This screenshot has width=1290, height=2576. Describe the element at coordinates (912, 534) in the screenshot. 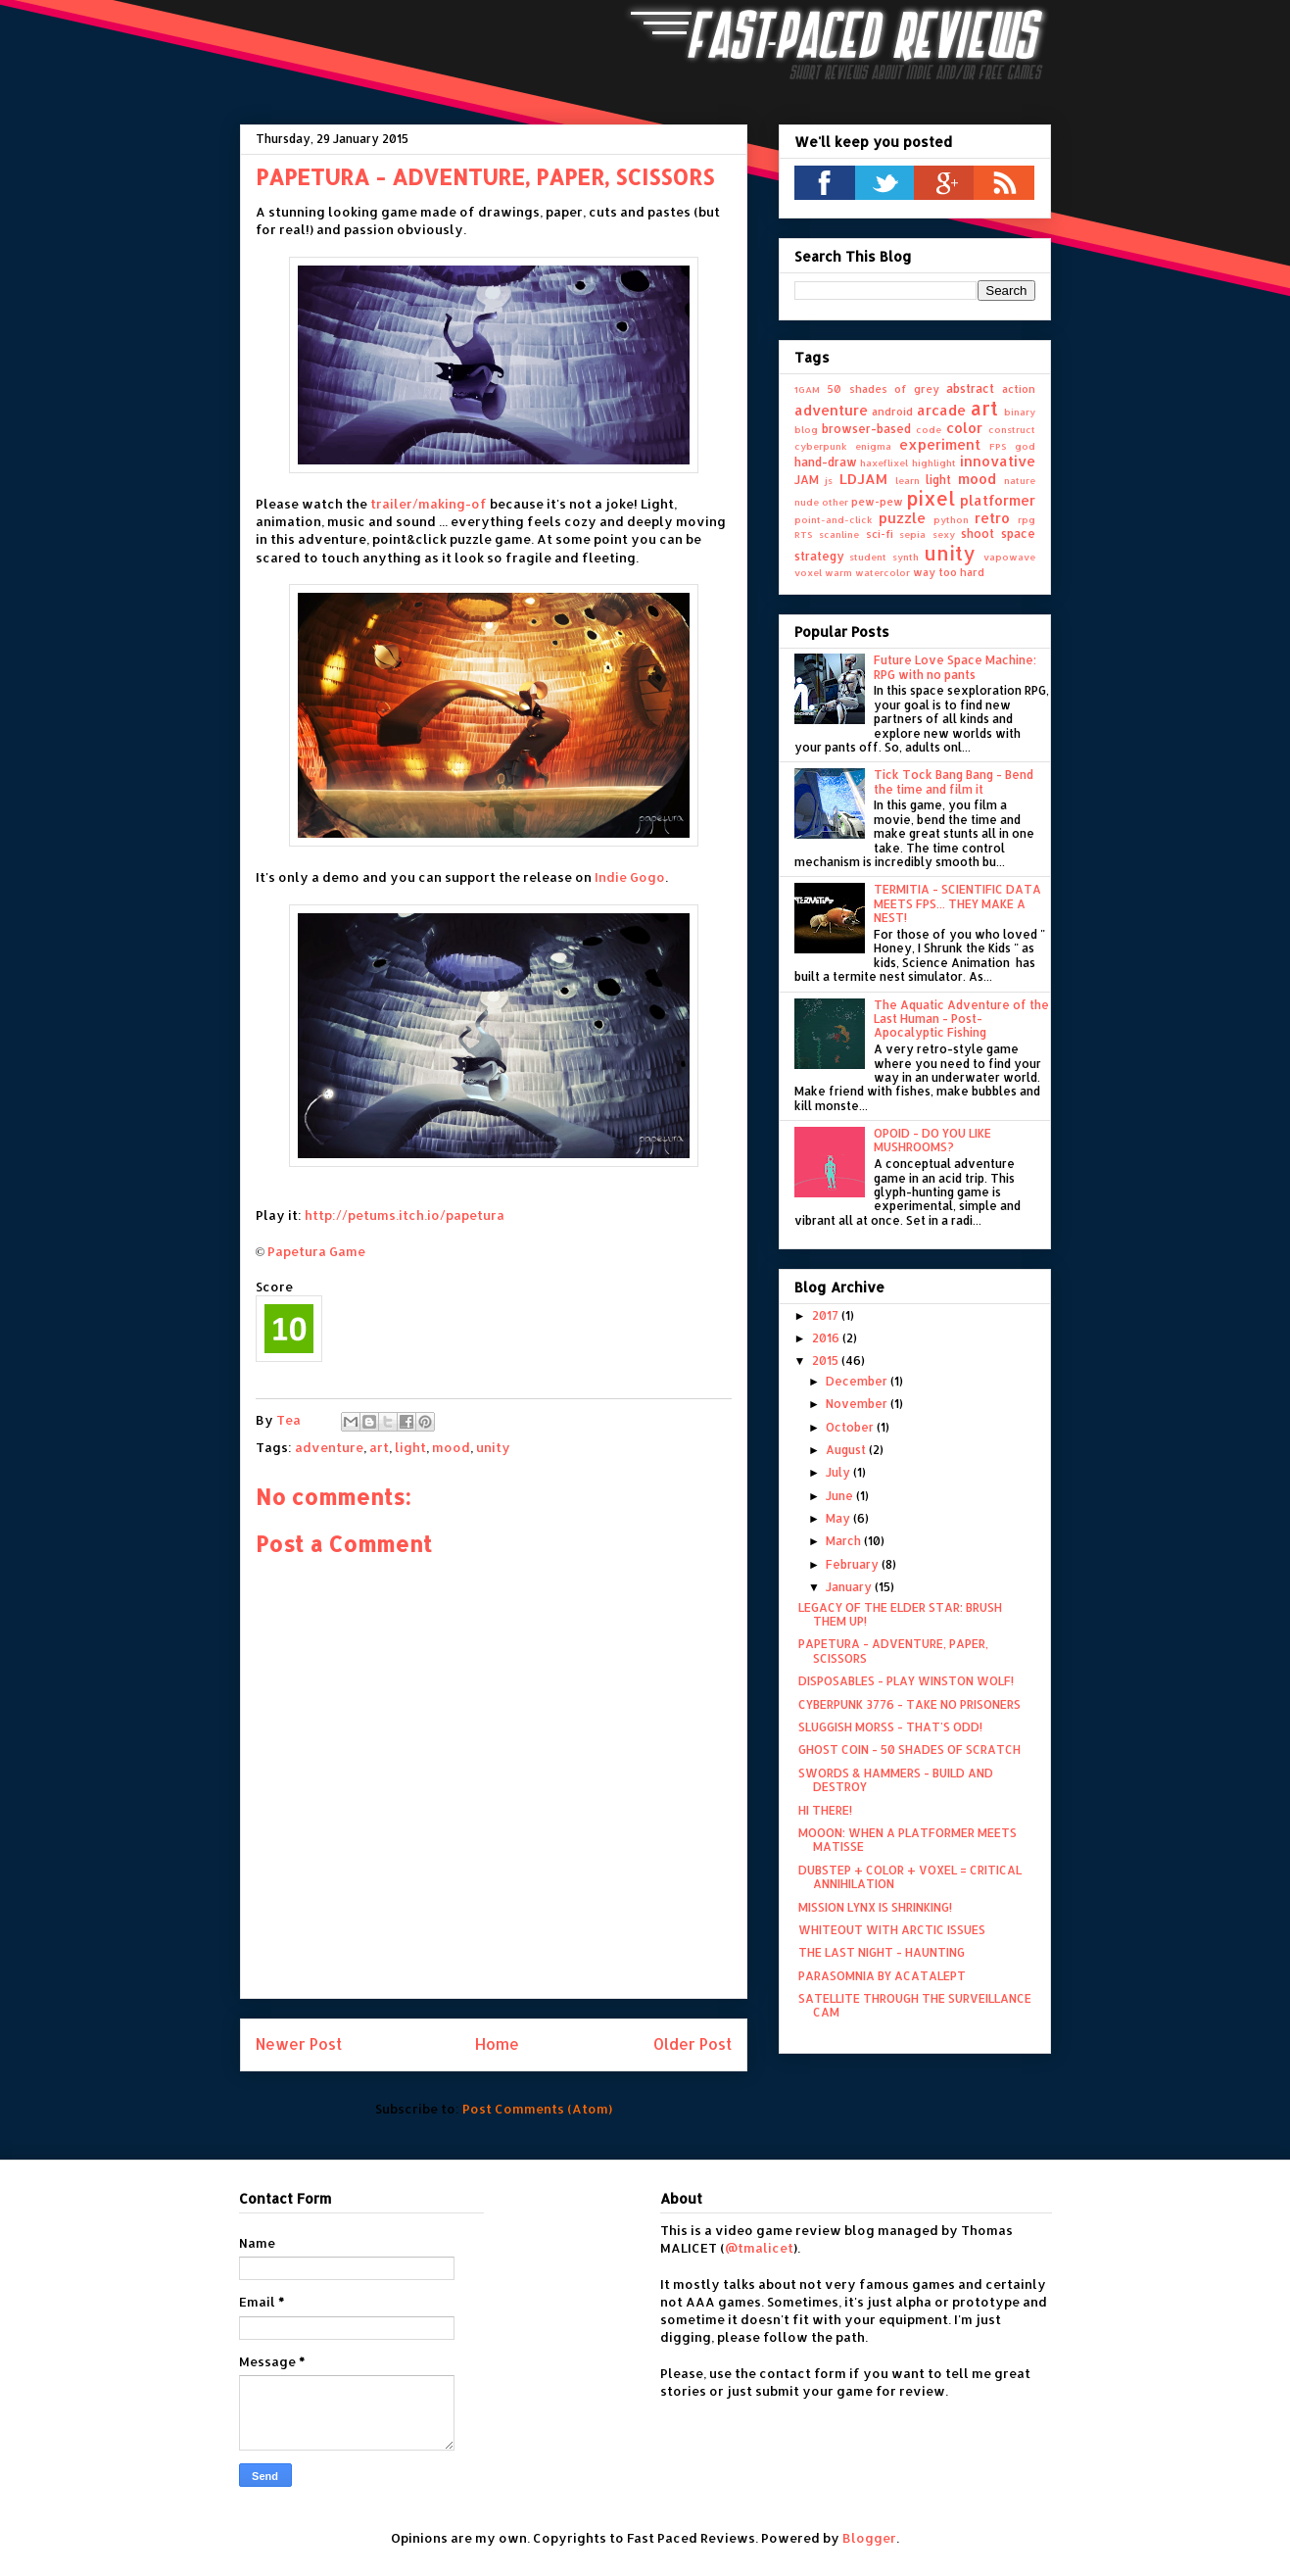

I see `sepia` at that location.